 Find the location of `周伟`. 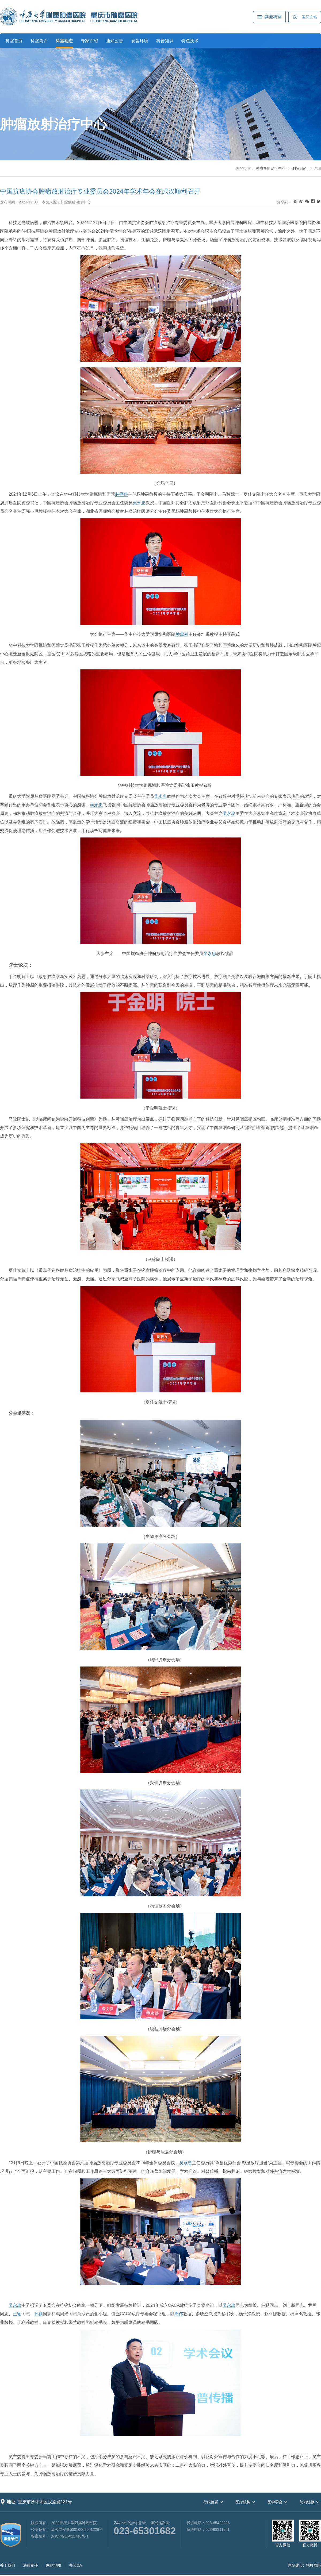

周伟 is located at coordinates (178, 2314).